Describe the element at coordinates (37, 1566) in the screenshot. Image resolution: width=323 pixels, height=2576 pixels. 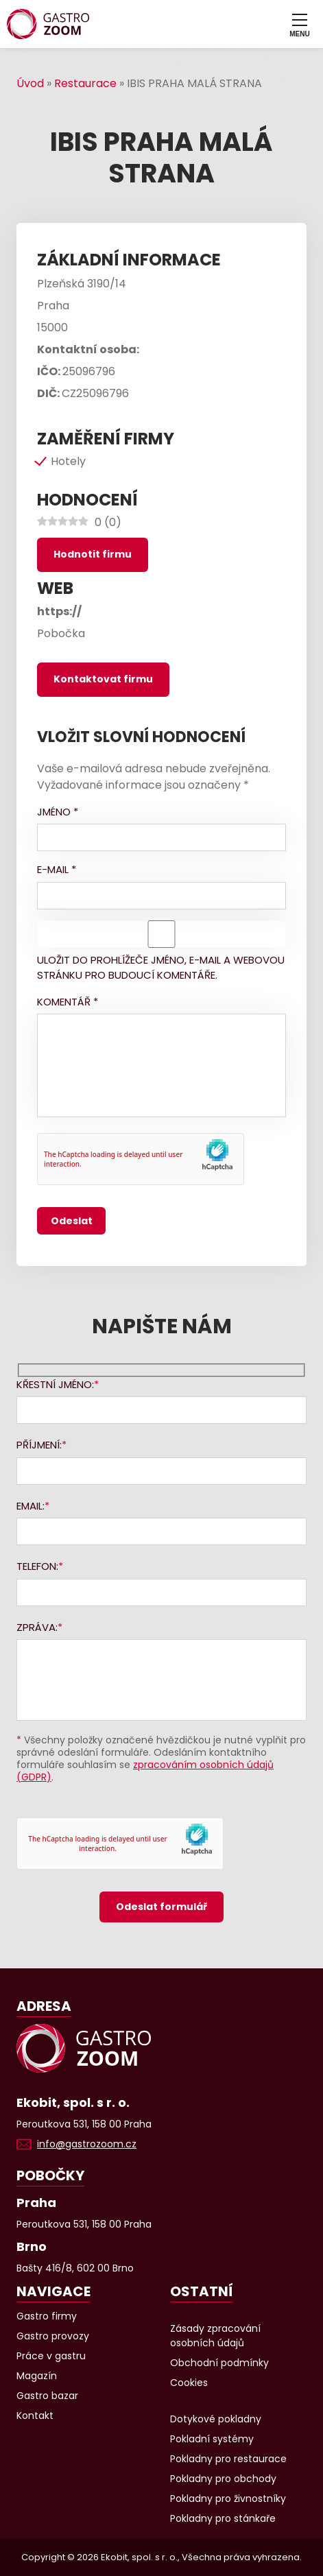
I see `Telefon:` at that location.